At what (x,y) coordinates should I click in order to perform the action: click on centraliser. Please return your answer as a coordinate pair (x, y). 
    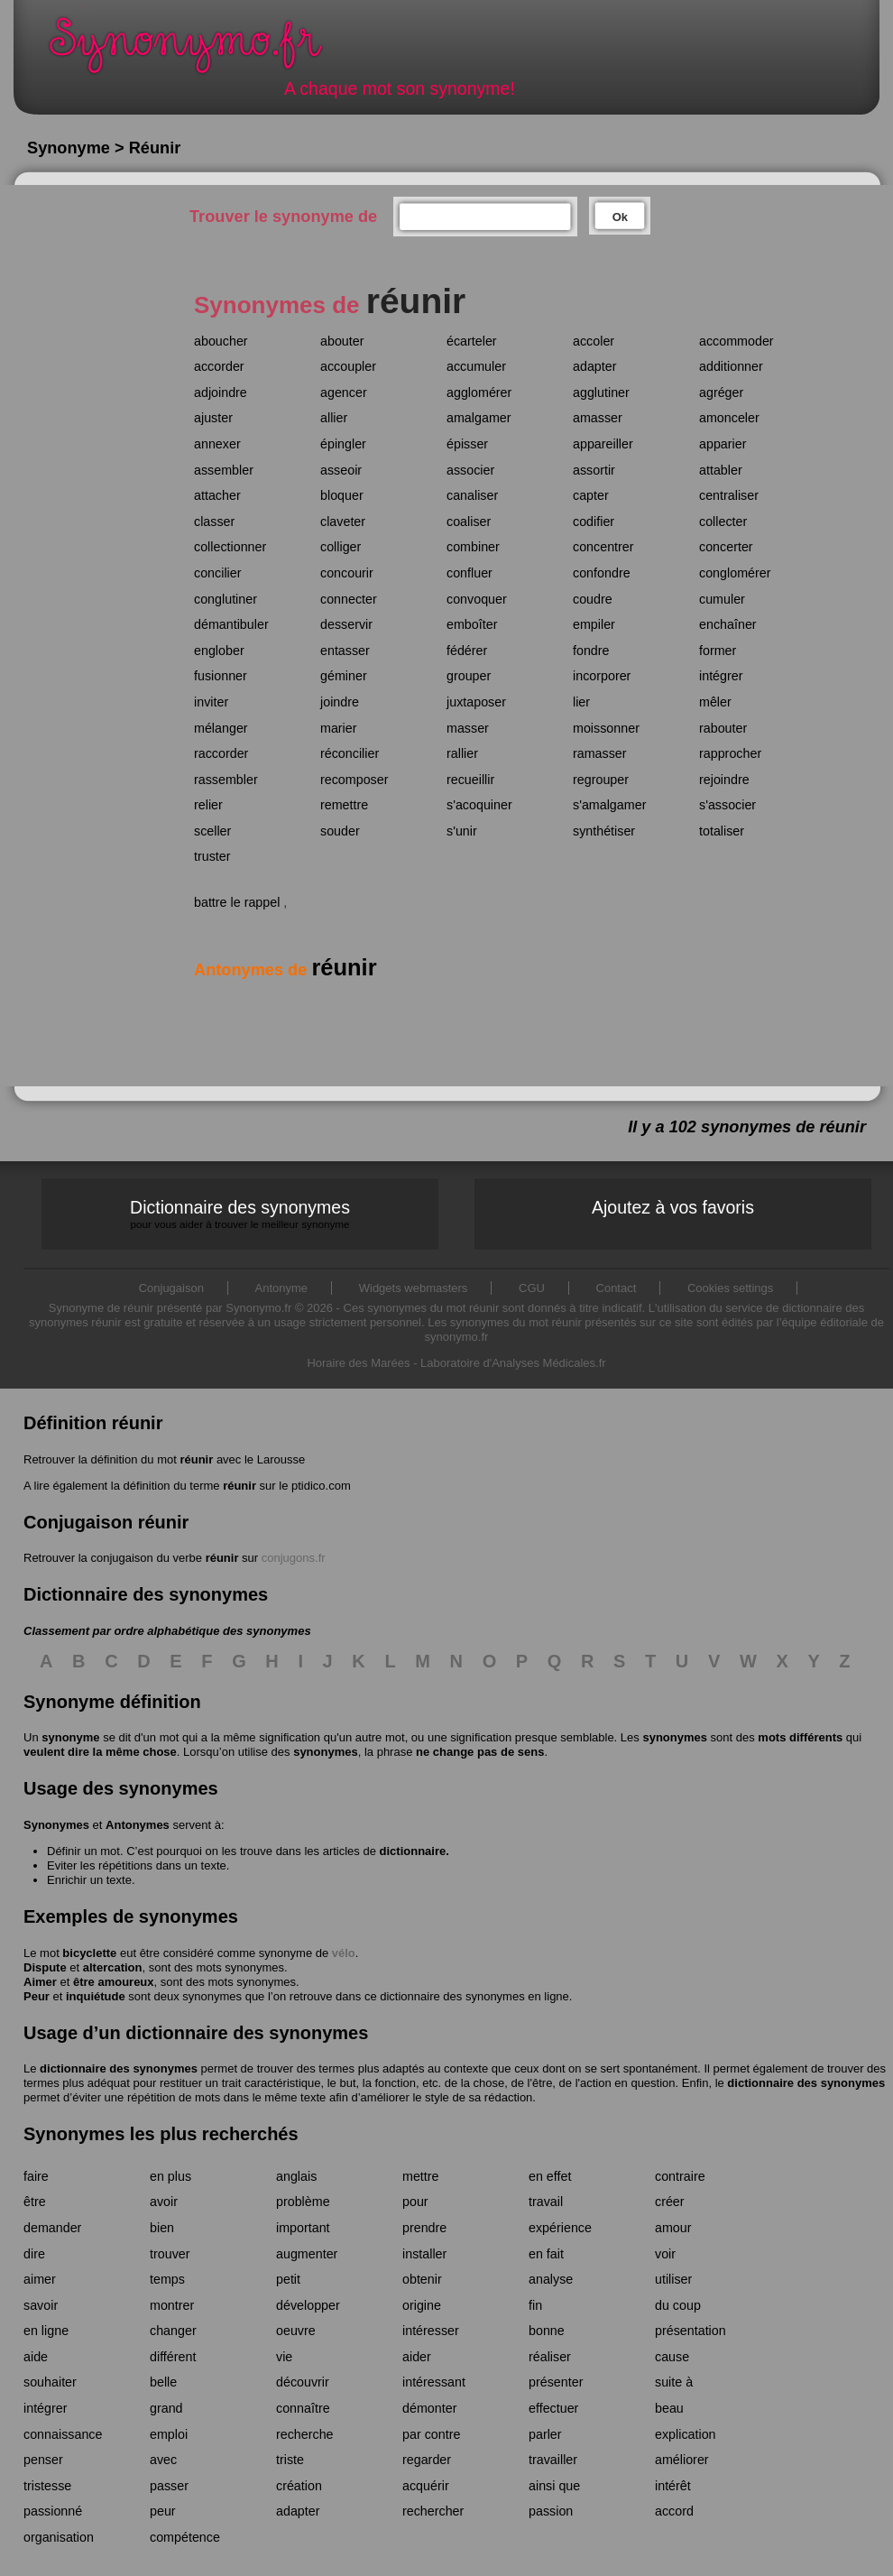
    Looking at the image, I should click on (729, 495).